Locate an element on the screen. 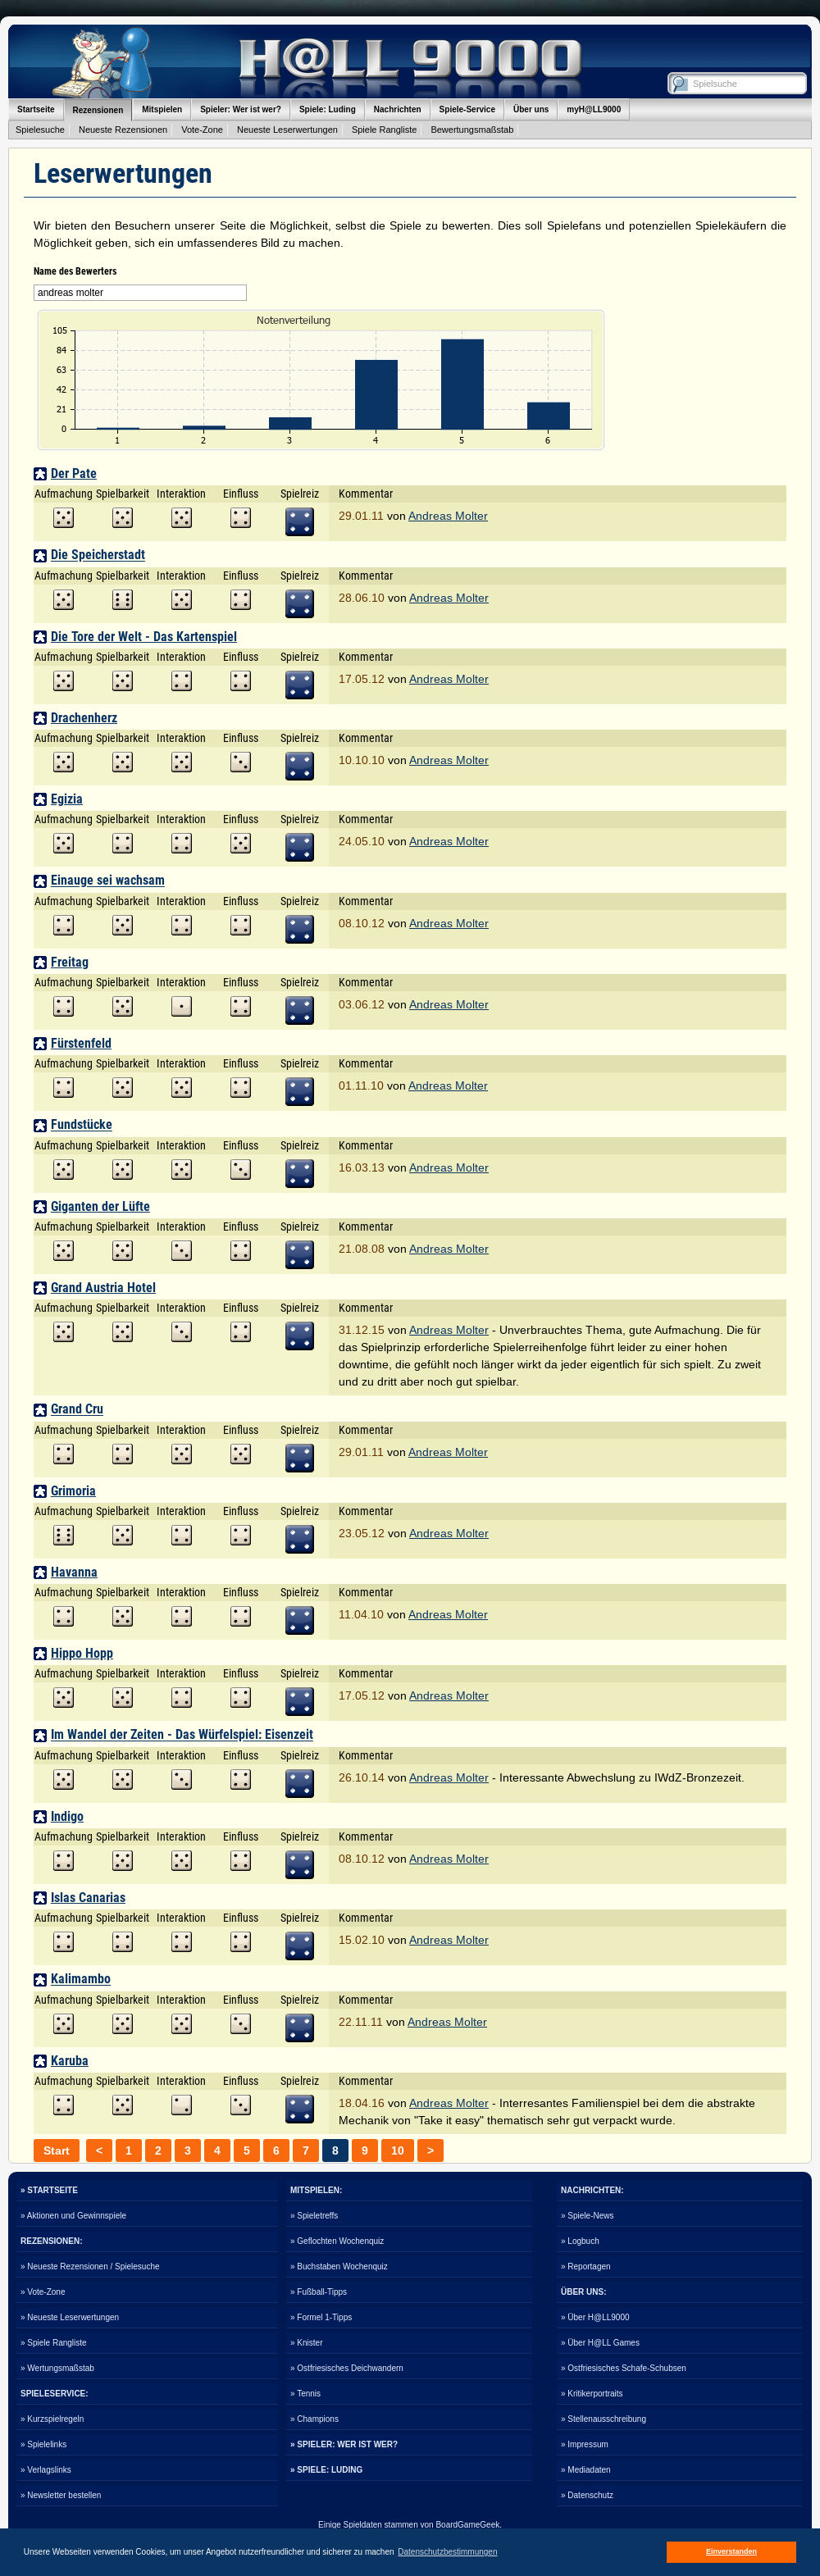 The image size is (820, 2576). BoardGameGeek is located at coordinates (467, 2524).